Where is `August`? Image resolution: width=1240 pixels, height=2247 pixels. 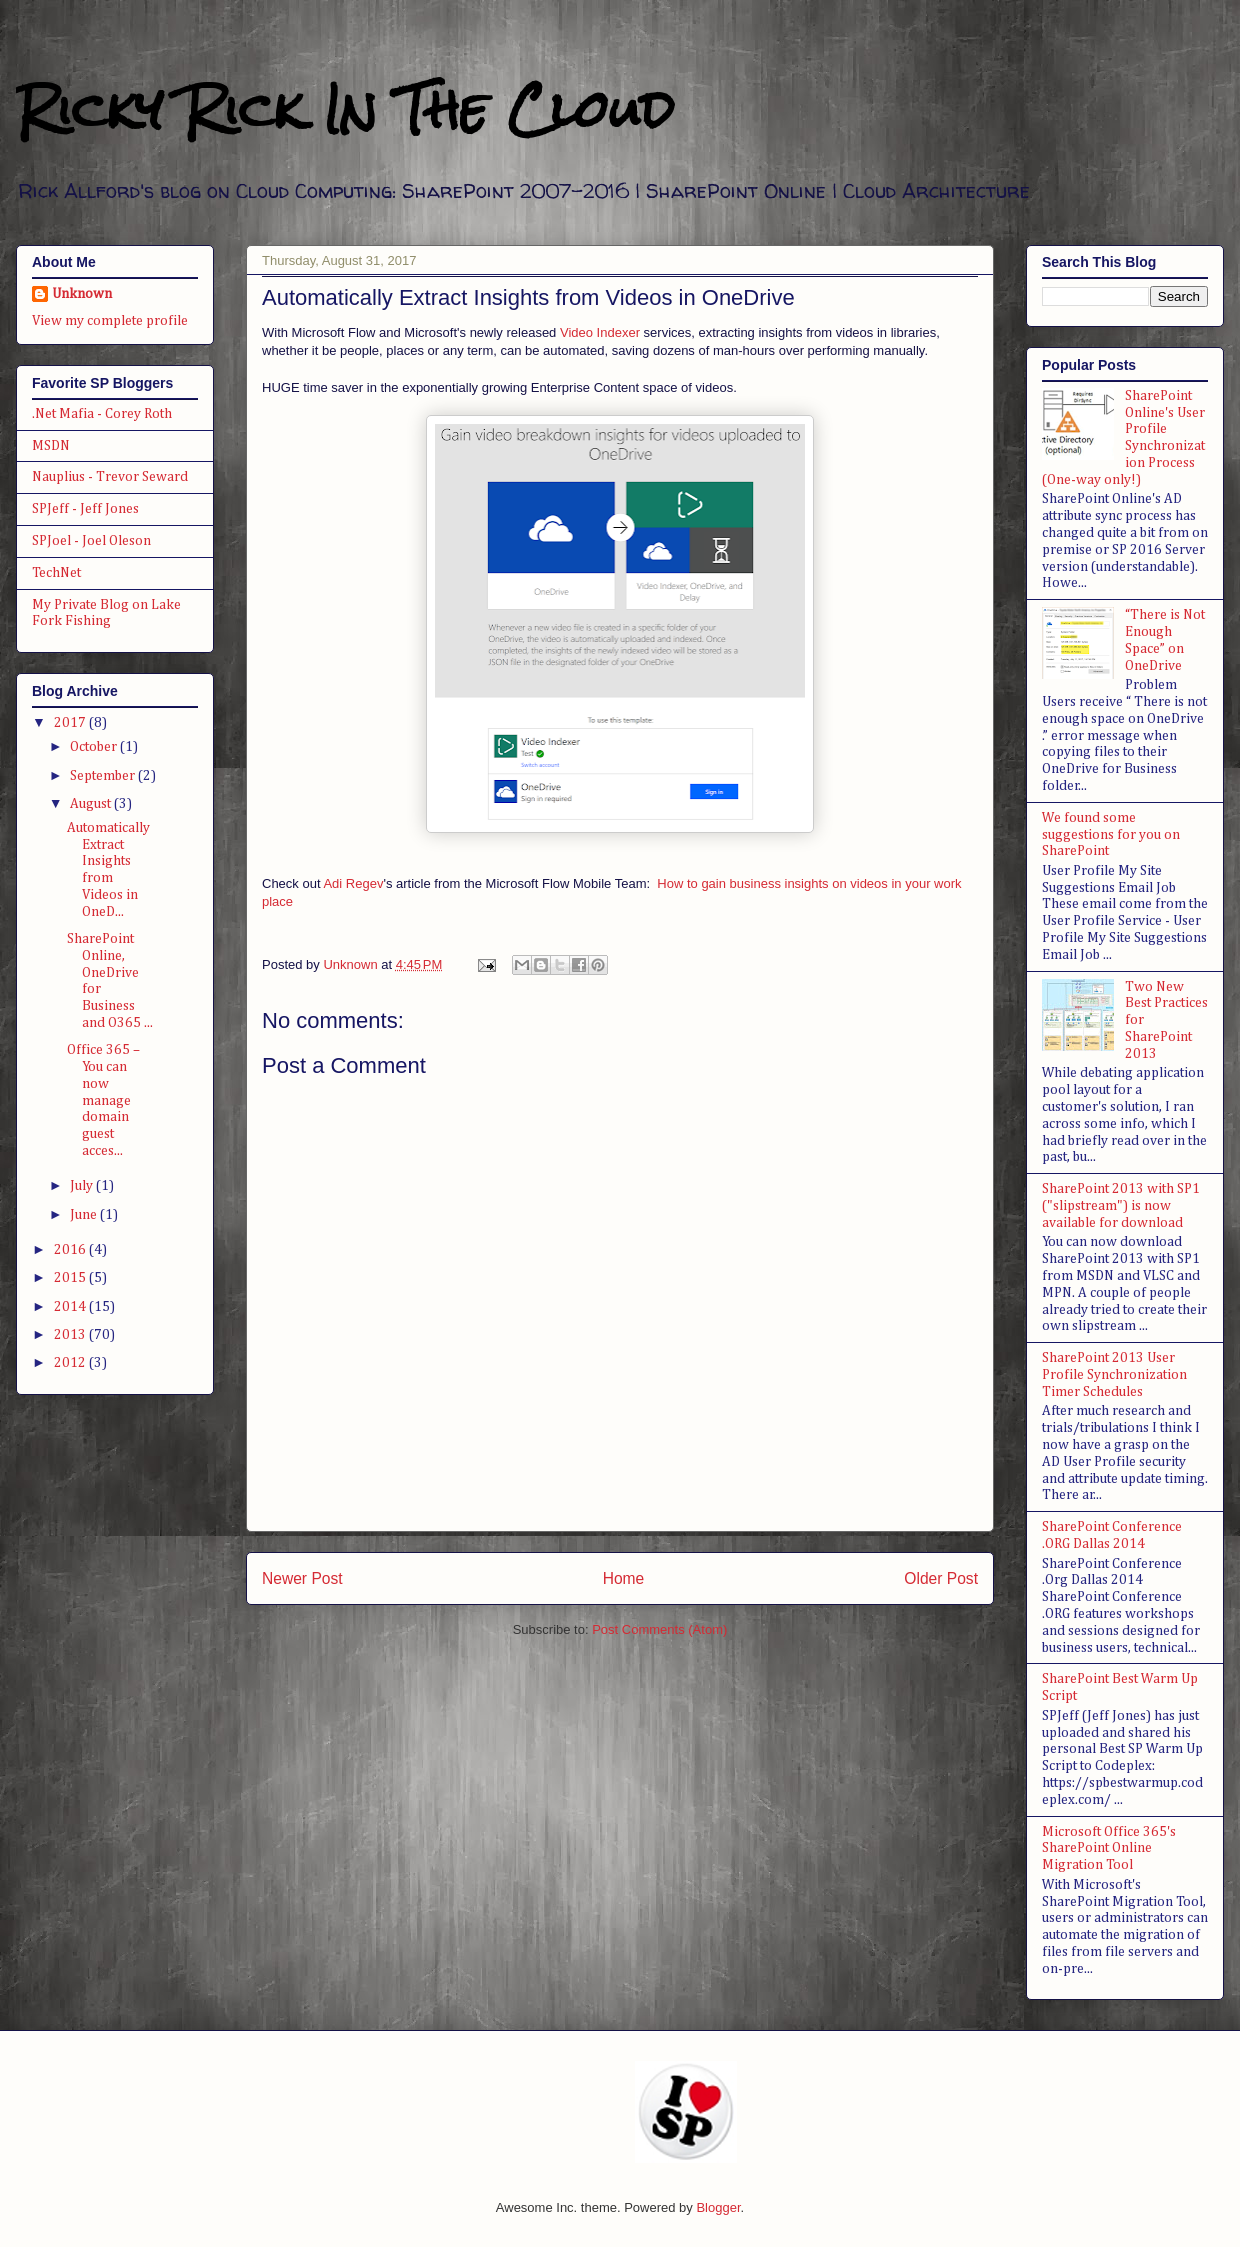
August is located at coordinates (92, 804).